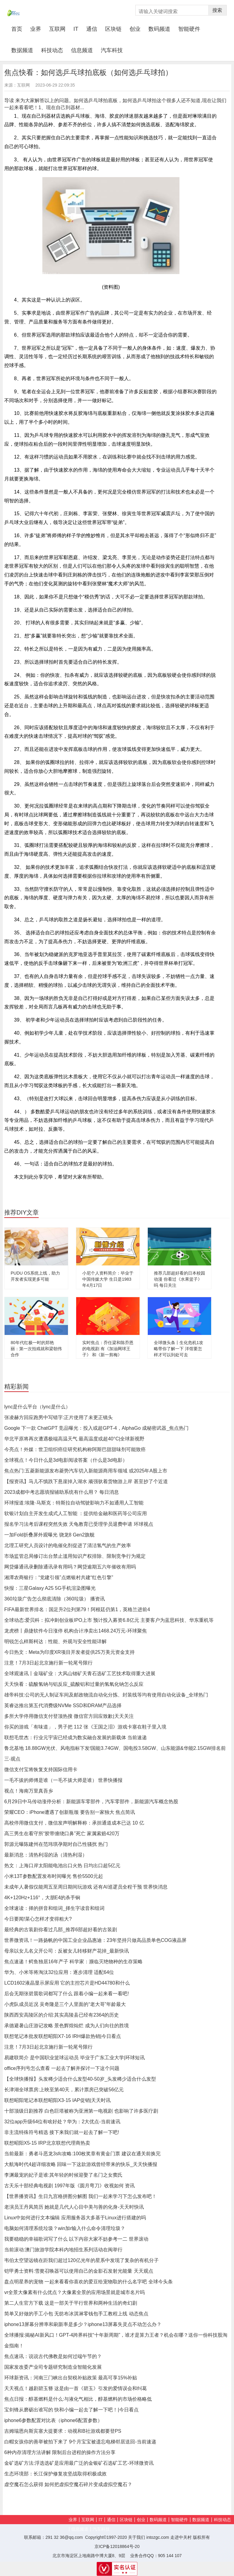 The height and width of the screenshot is (2576, 234). Describe the element at coordinates (66, 1950) in the screenshot. I see `母亲以女儿名义开公司：反被女儿转移财产花掉_最新快讯` at that location.